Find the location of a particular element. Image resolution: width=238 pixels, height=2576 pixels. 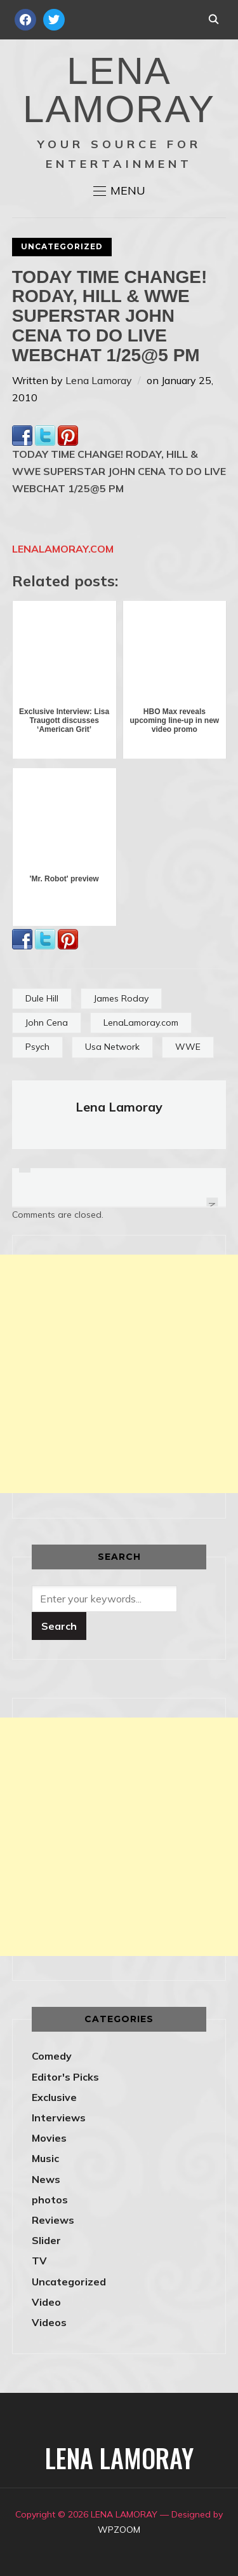

Video is located at coordinates (46, 2302).